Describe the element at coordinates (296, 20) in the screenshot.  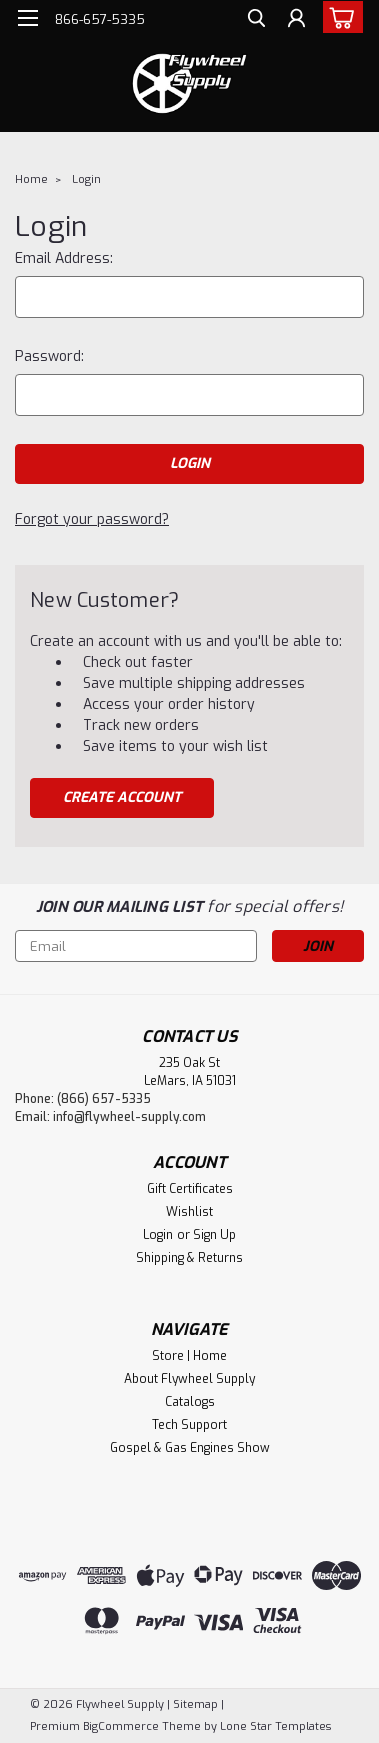
I see `[Login]` at that location.